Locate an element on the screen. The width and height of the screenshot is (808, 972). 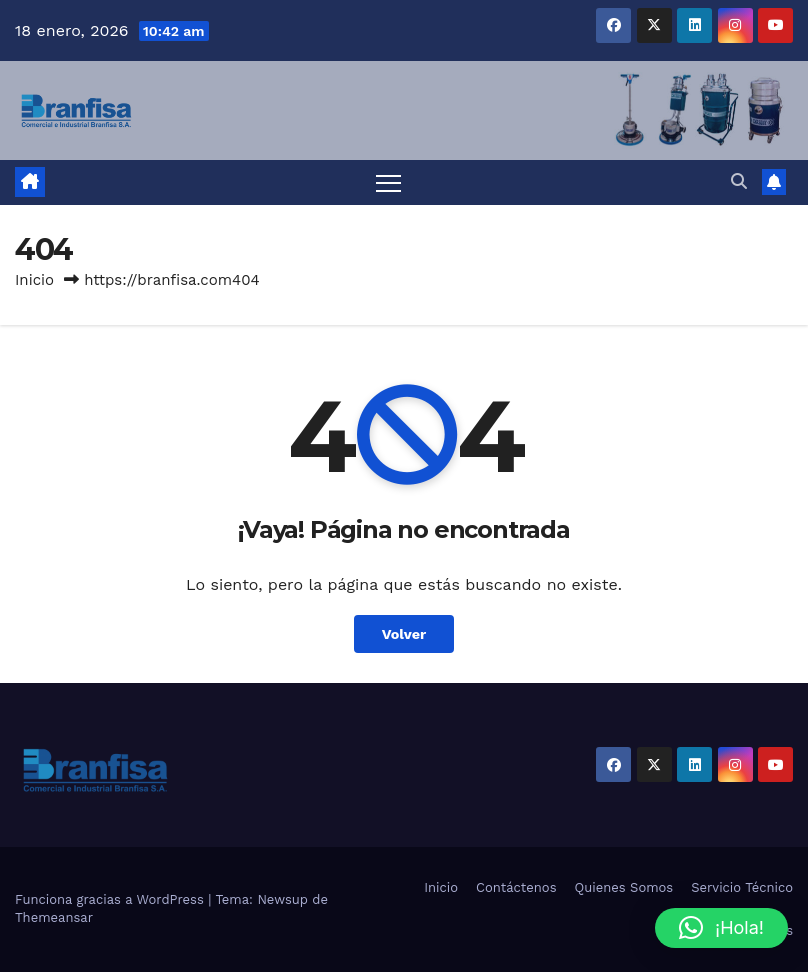
Funciona gracias a WordPress is located at coordinates (111, 899).